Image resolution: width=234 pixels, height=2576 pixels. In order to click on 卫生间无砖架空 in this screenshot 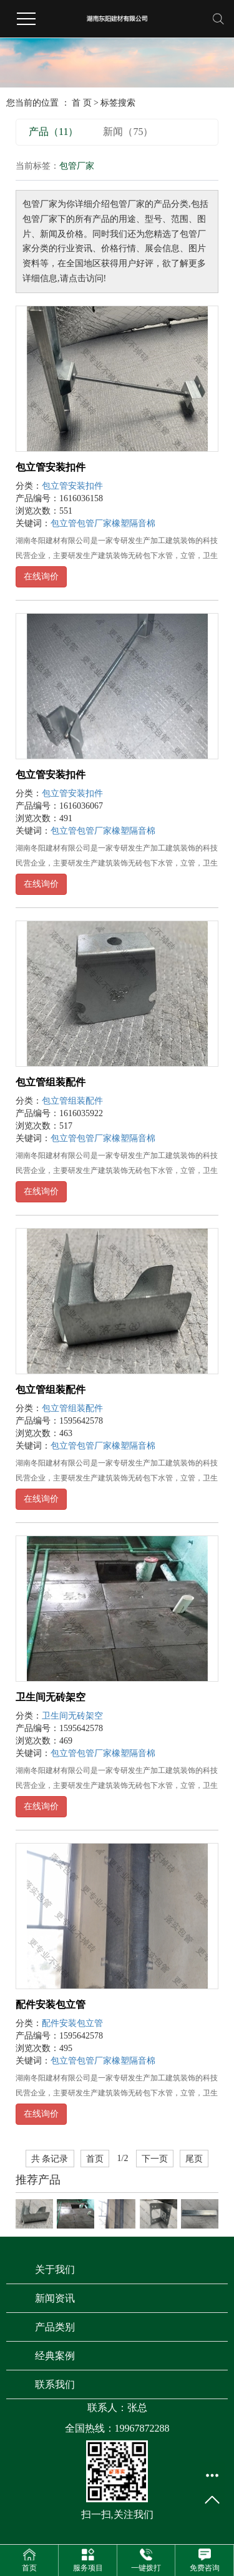, I will do `click(50, 1697)`.